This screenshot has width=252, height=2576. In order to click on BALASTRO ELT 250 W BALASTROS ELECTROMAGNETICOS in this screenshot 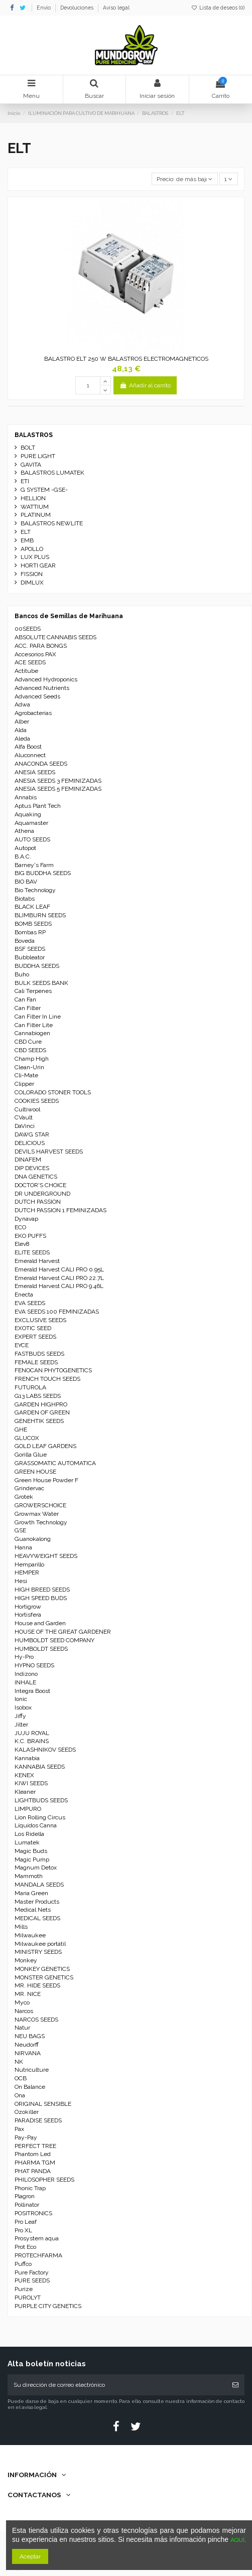, I will do `click(126, 358)`.